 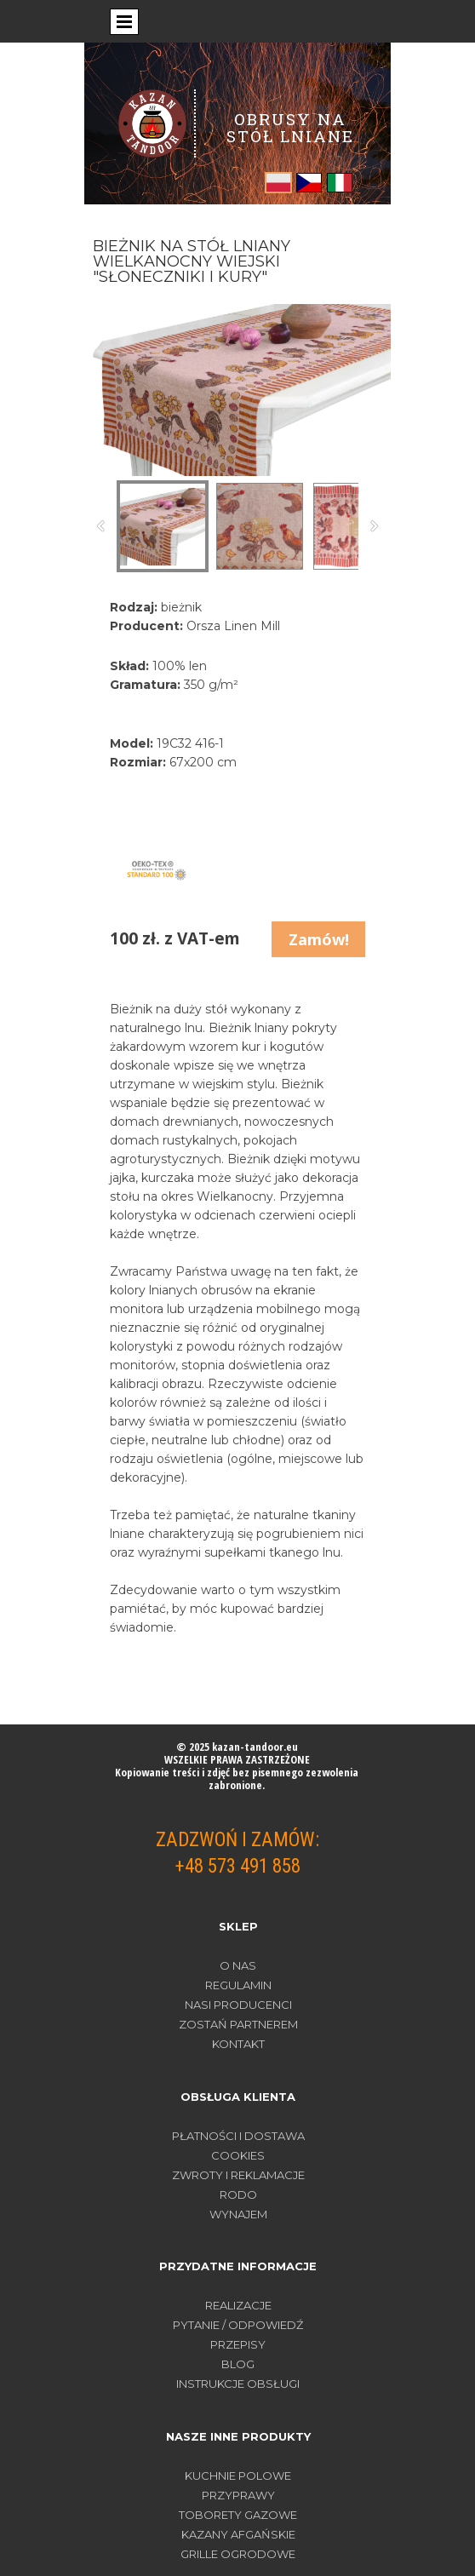 I want to click on REALIZACJE, so click(x=238, y=2305).